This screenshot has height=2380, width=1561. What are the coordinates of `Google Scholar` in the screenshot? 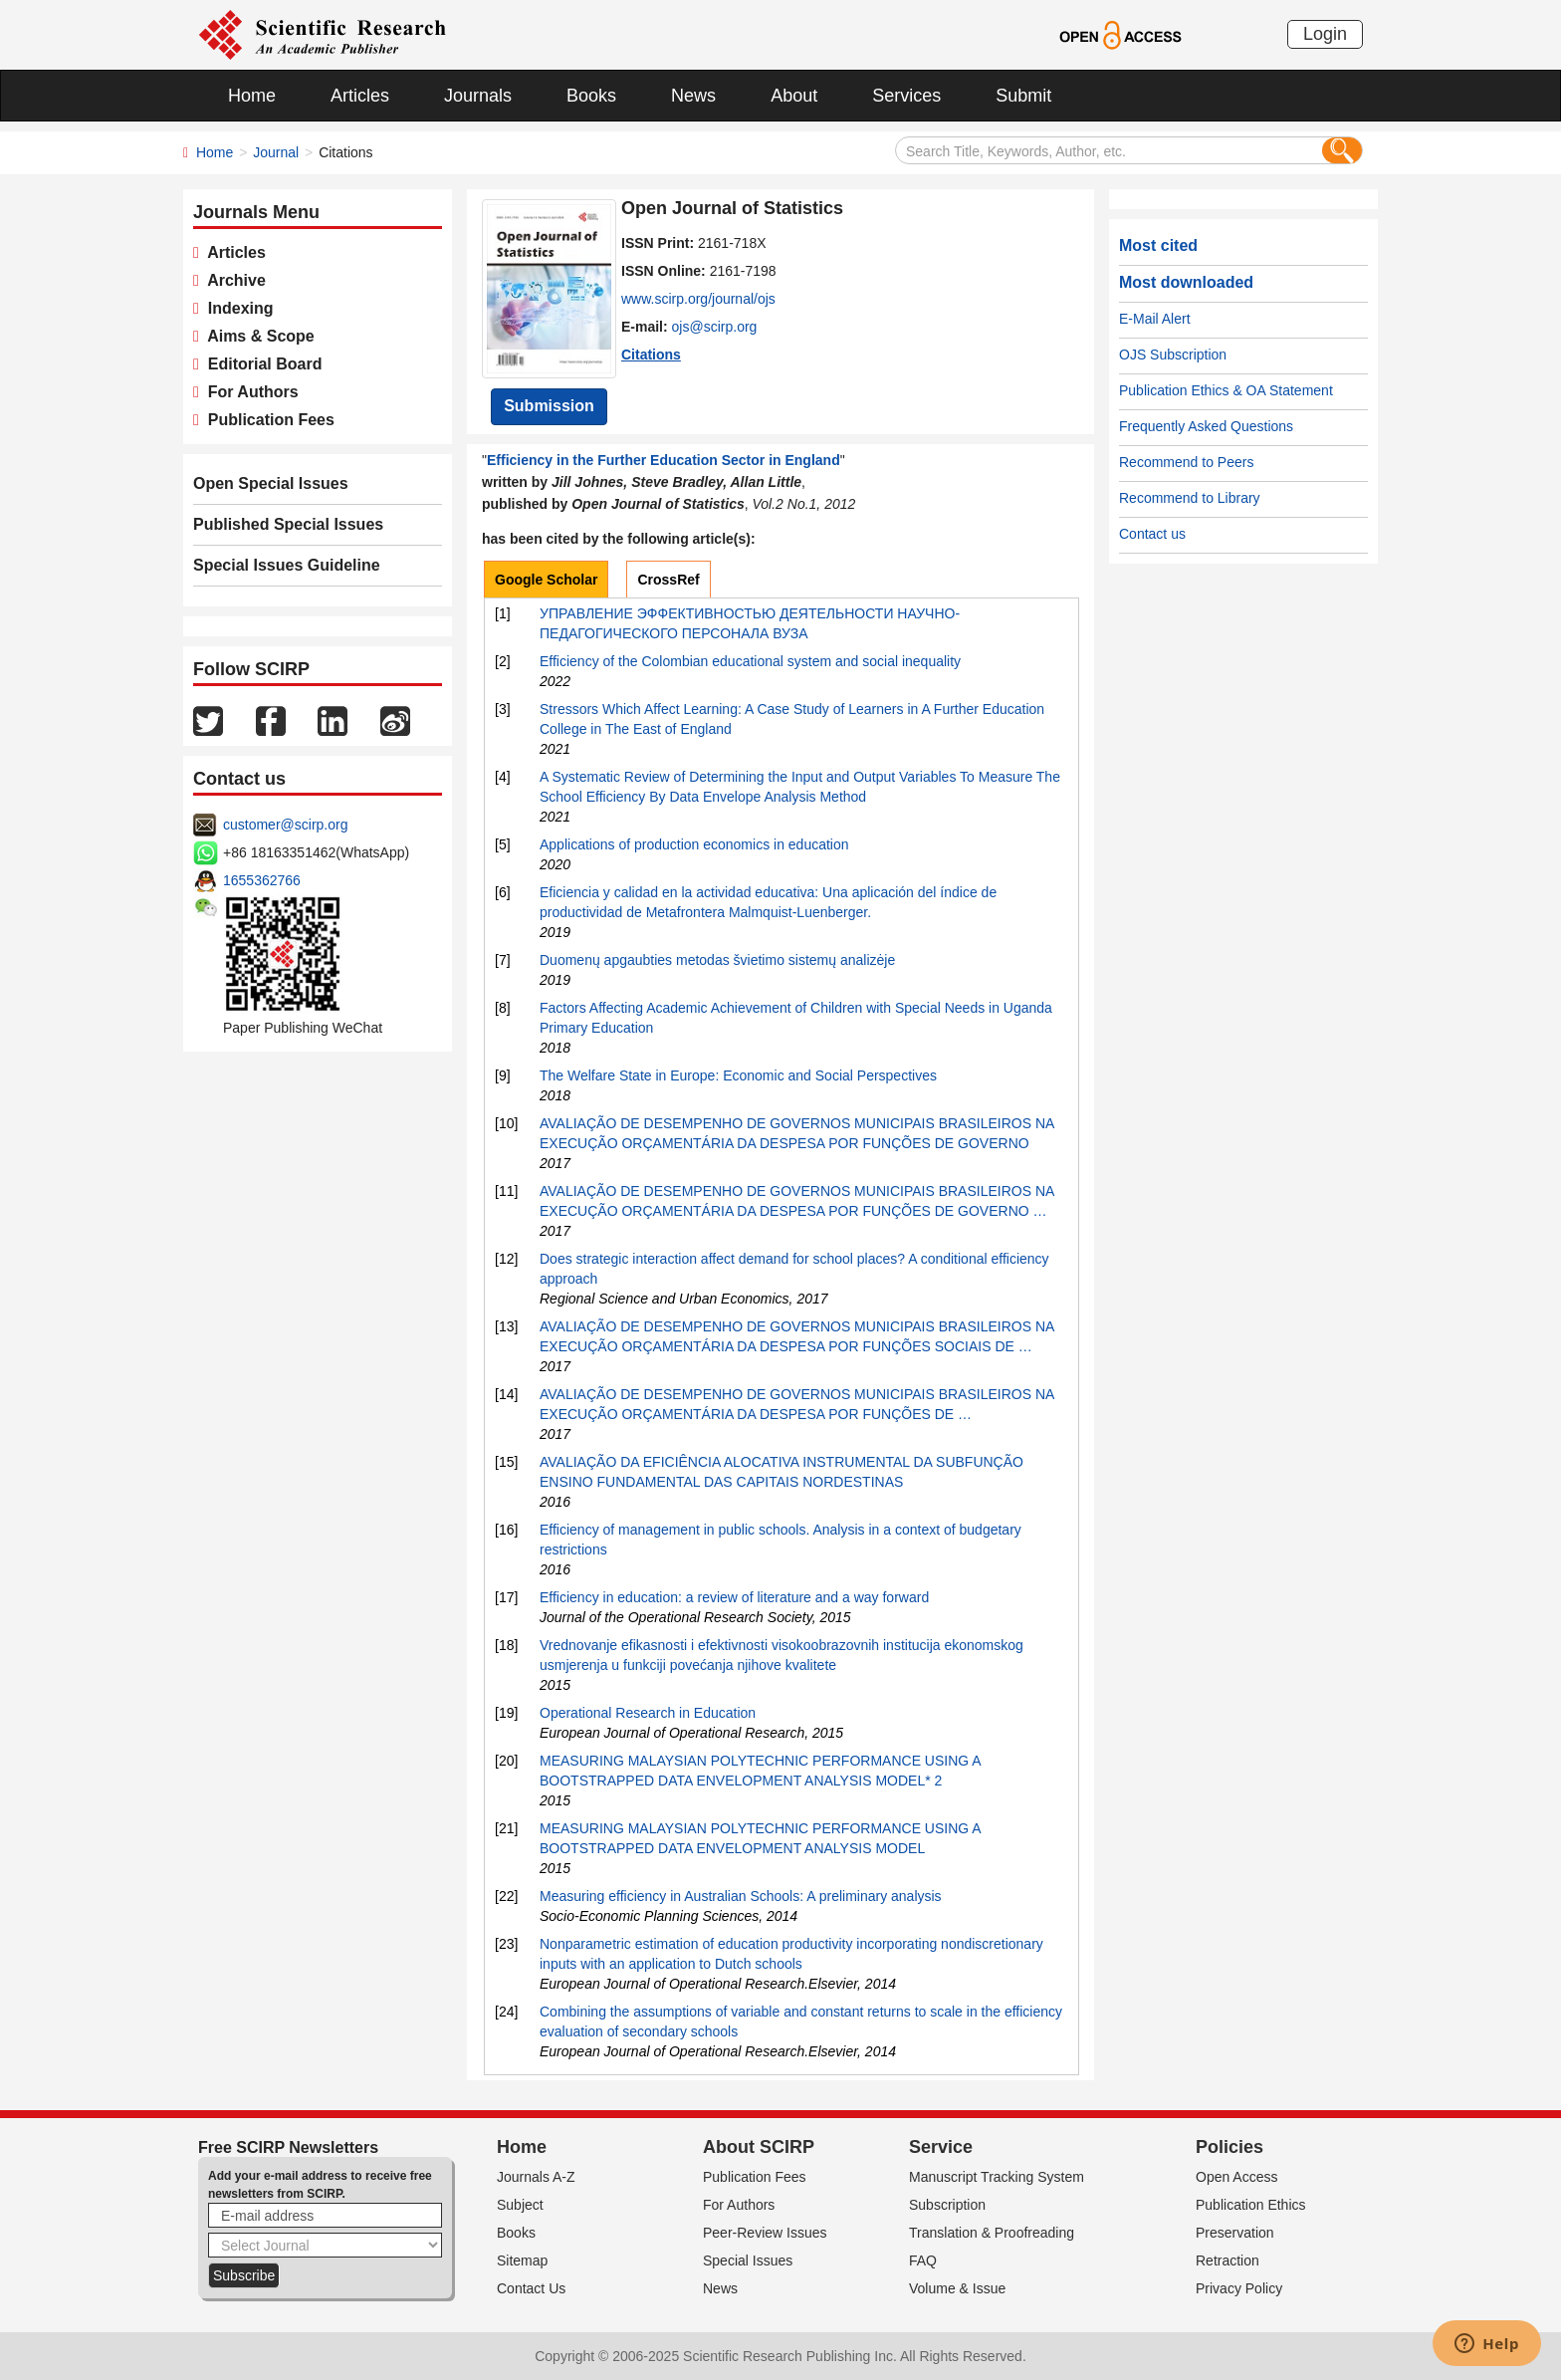 It's located at (546, 580).